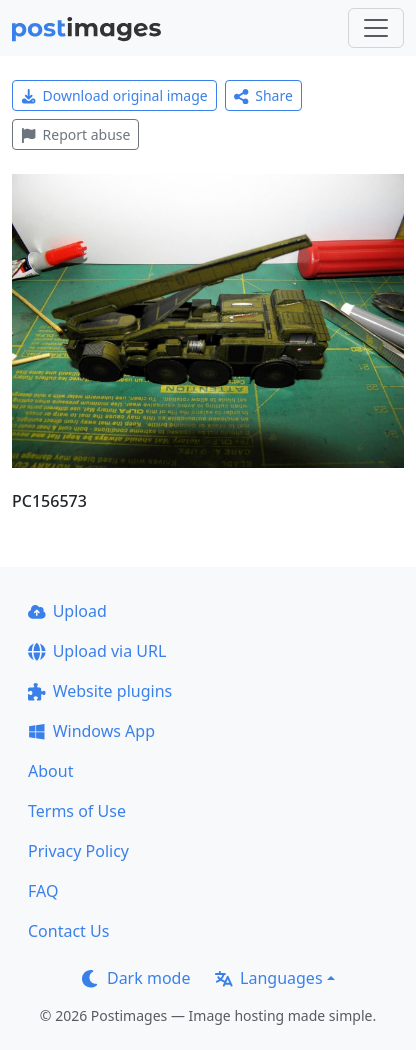  What do you see at coordinates (91, 731) in the screenshot?
I see `Windows App` at bounding box center [91, 731].